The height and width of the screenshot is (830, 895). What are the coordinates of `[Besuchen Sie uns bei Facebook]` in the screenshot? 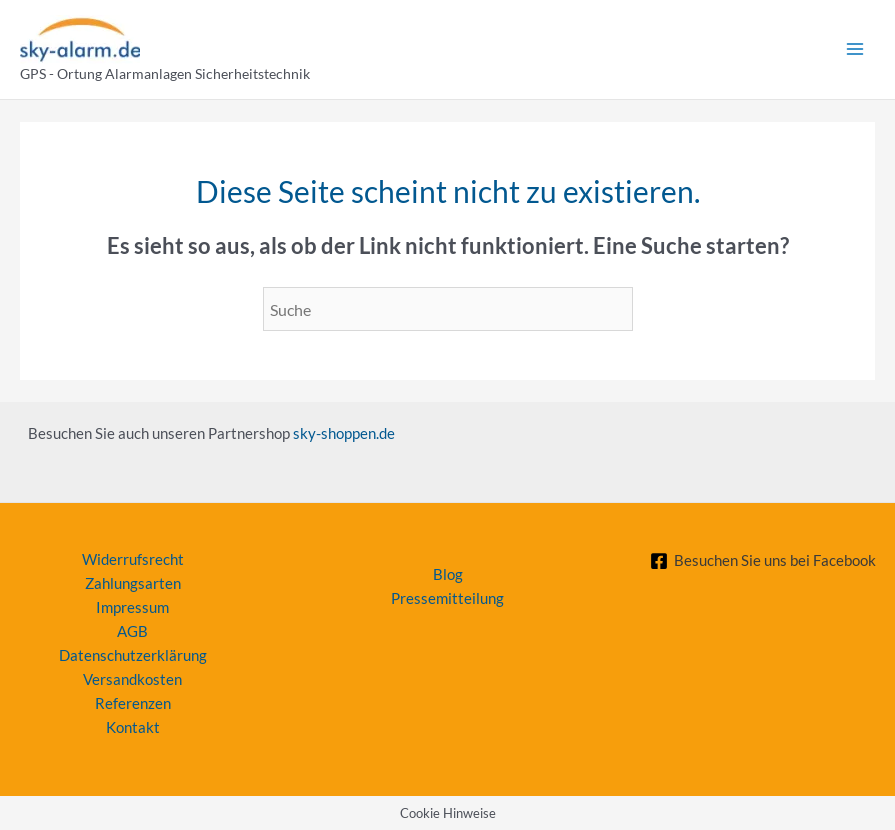 It's located at (763, 561).